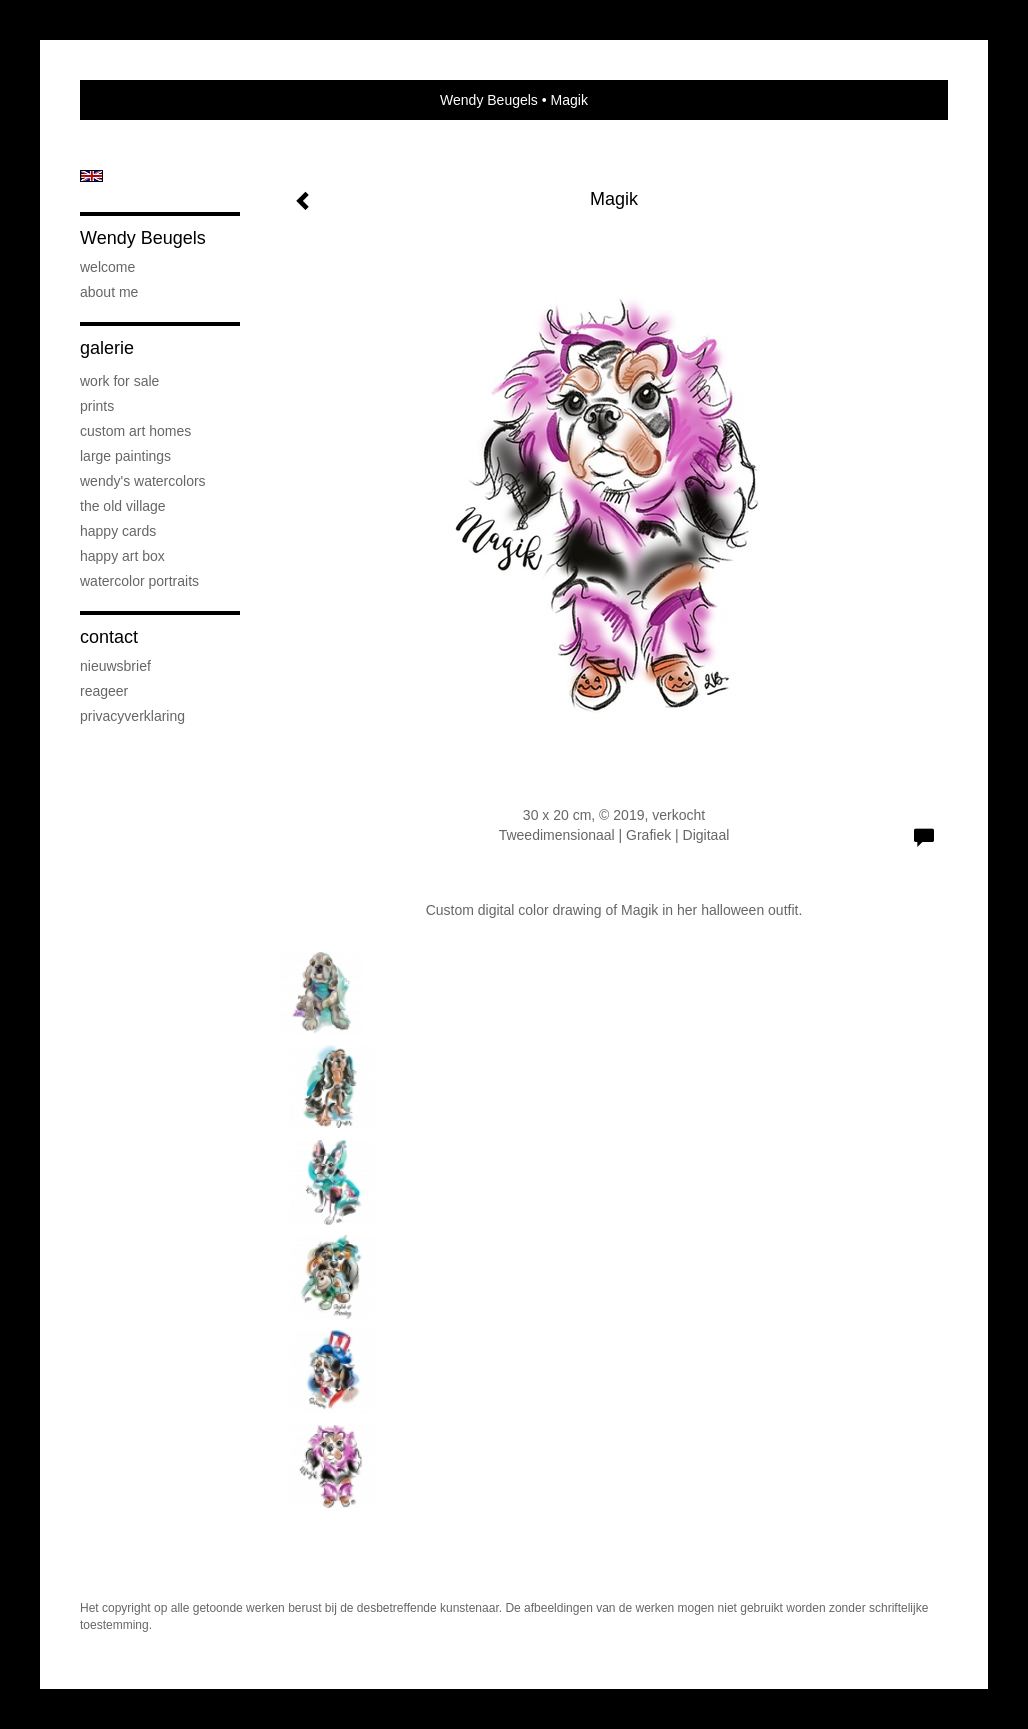  I want to click on The Old Village, so click(123, 506).